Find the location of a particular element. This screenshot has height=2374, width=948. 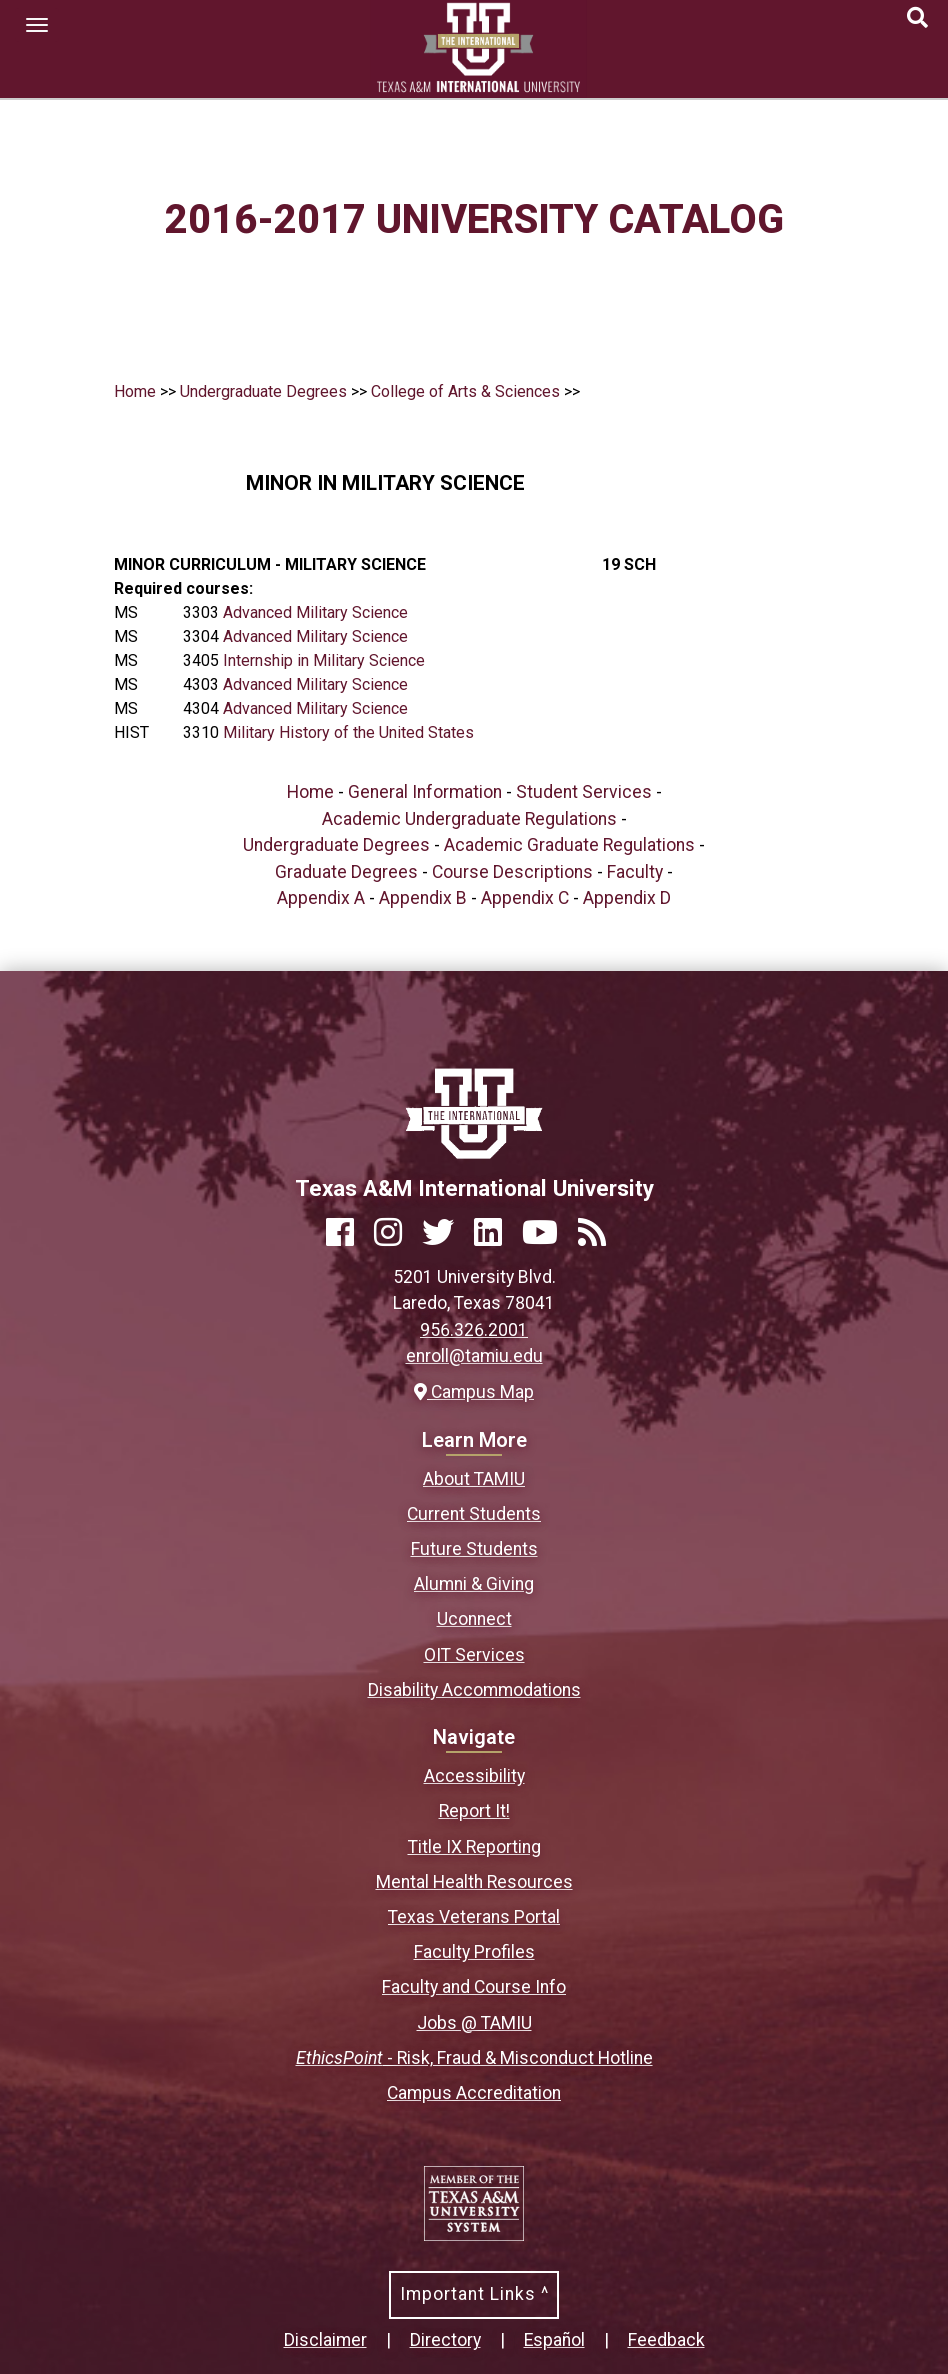

Undergraduate Degrees is located at coordinates (263, 391).